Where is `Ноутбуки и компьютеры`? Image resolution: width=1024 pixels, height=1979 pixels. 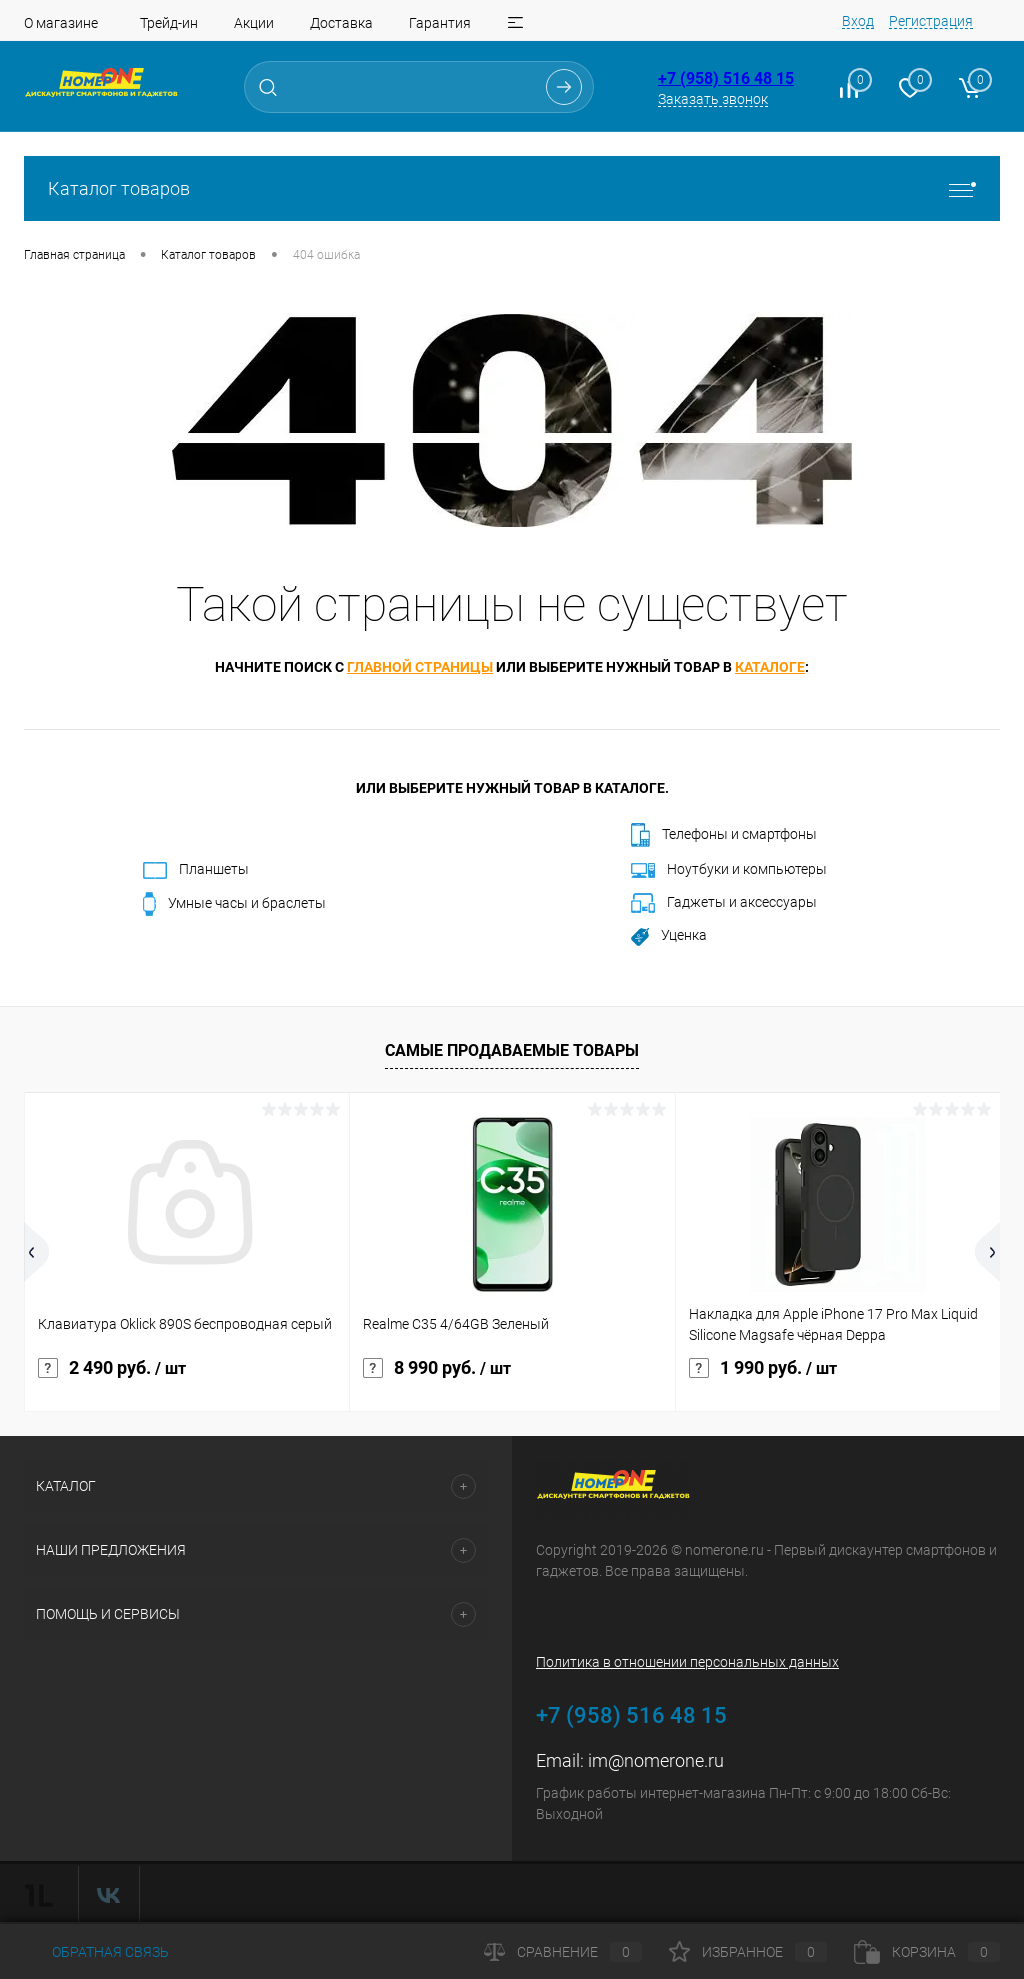
Ноутбуки и компьютеры is located at coordinates (729, 869).